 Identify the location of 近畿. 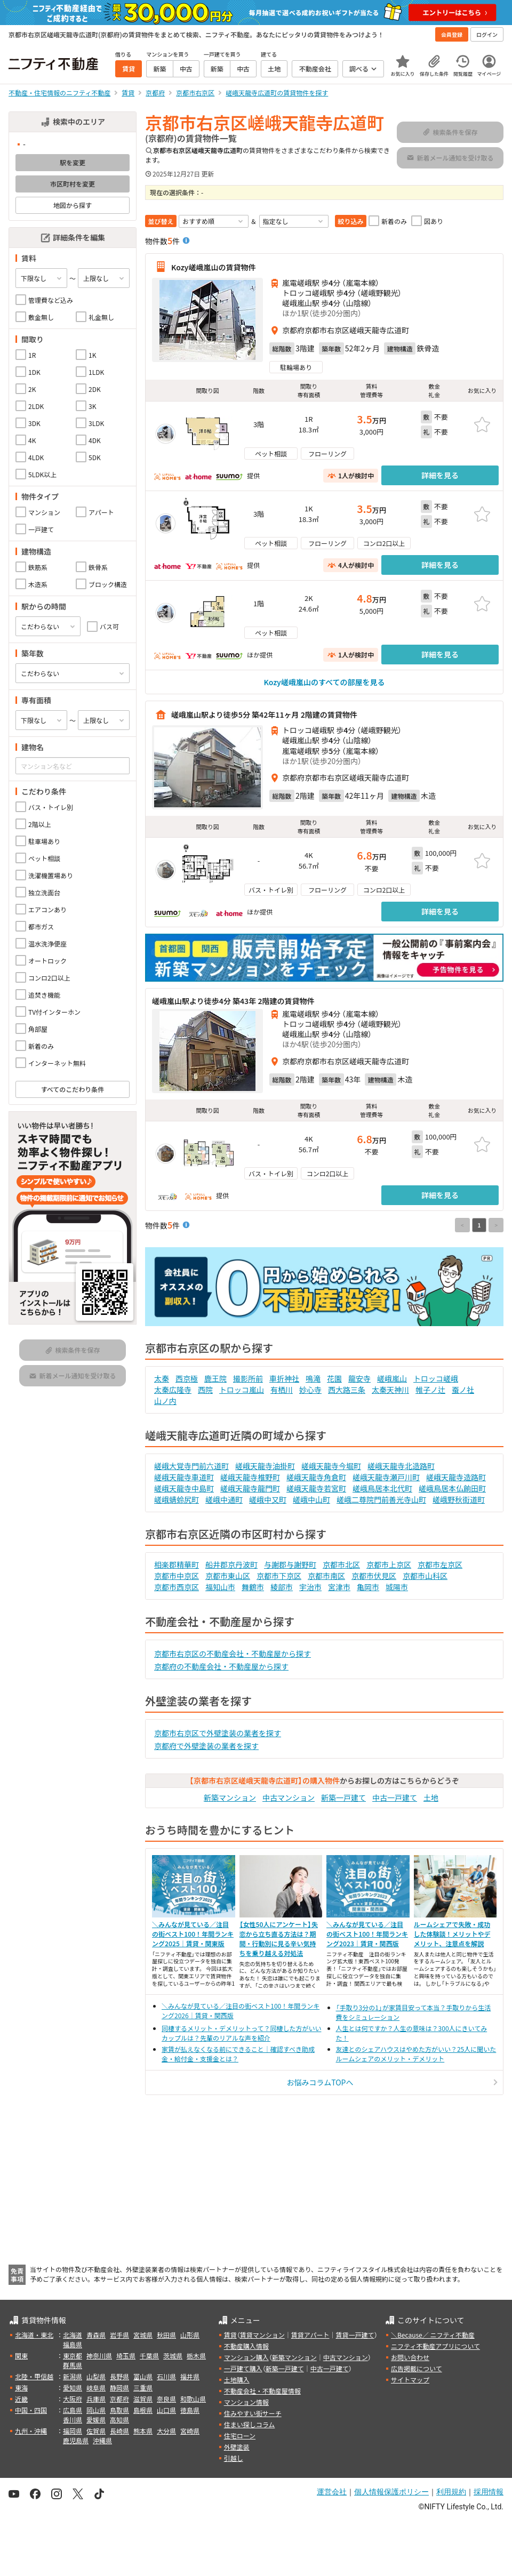
(21, 2398).